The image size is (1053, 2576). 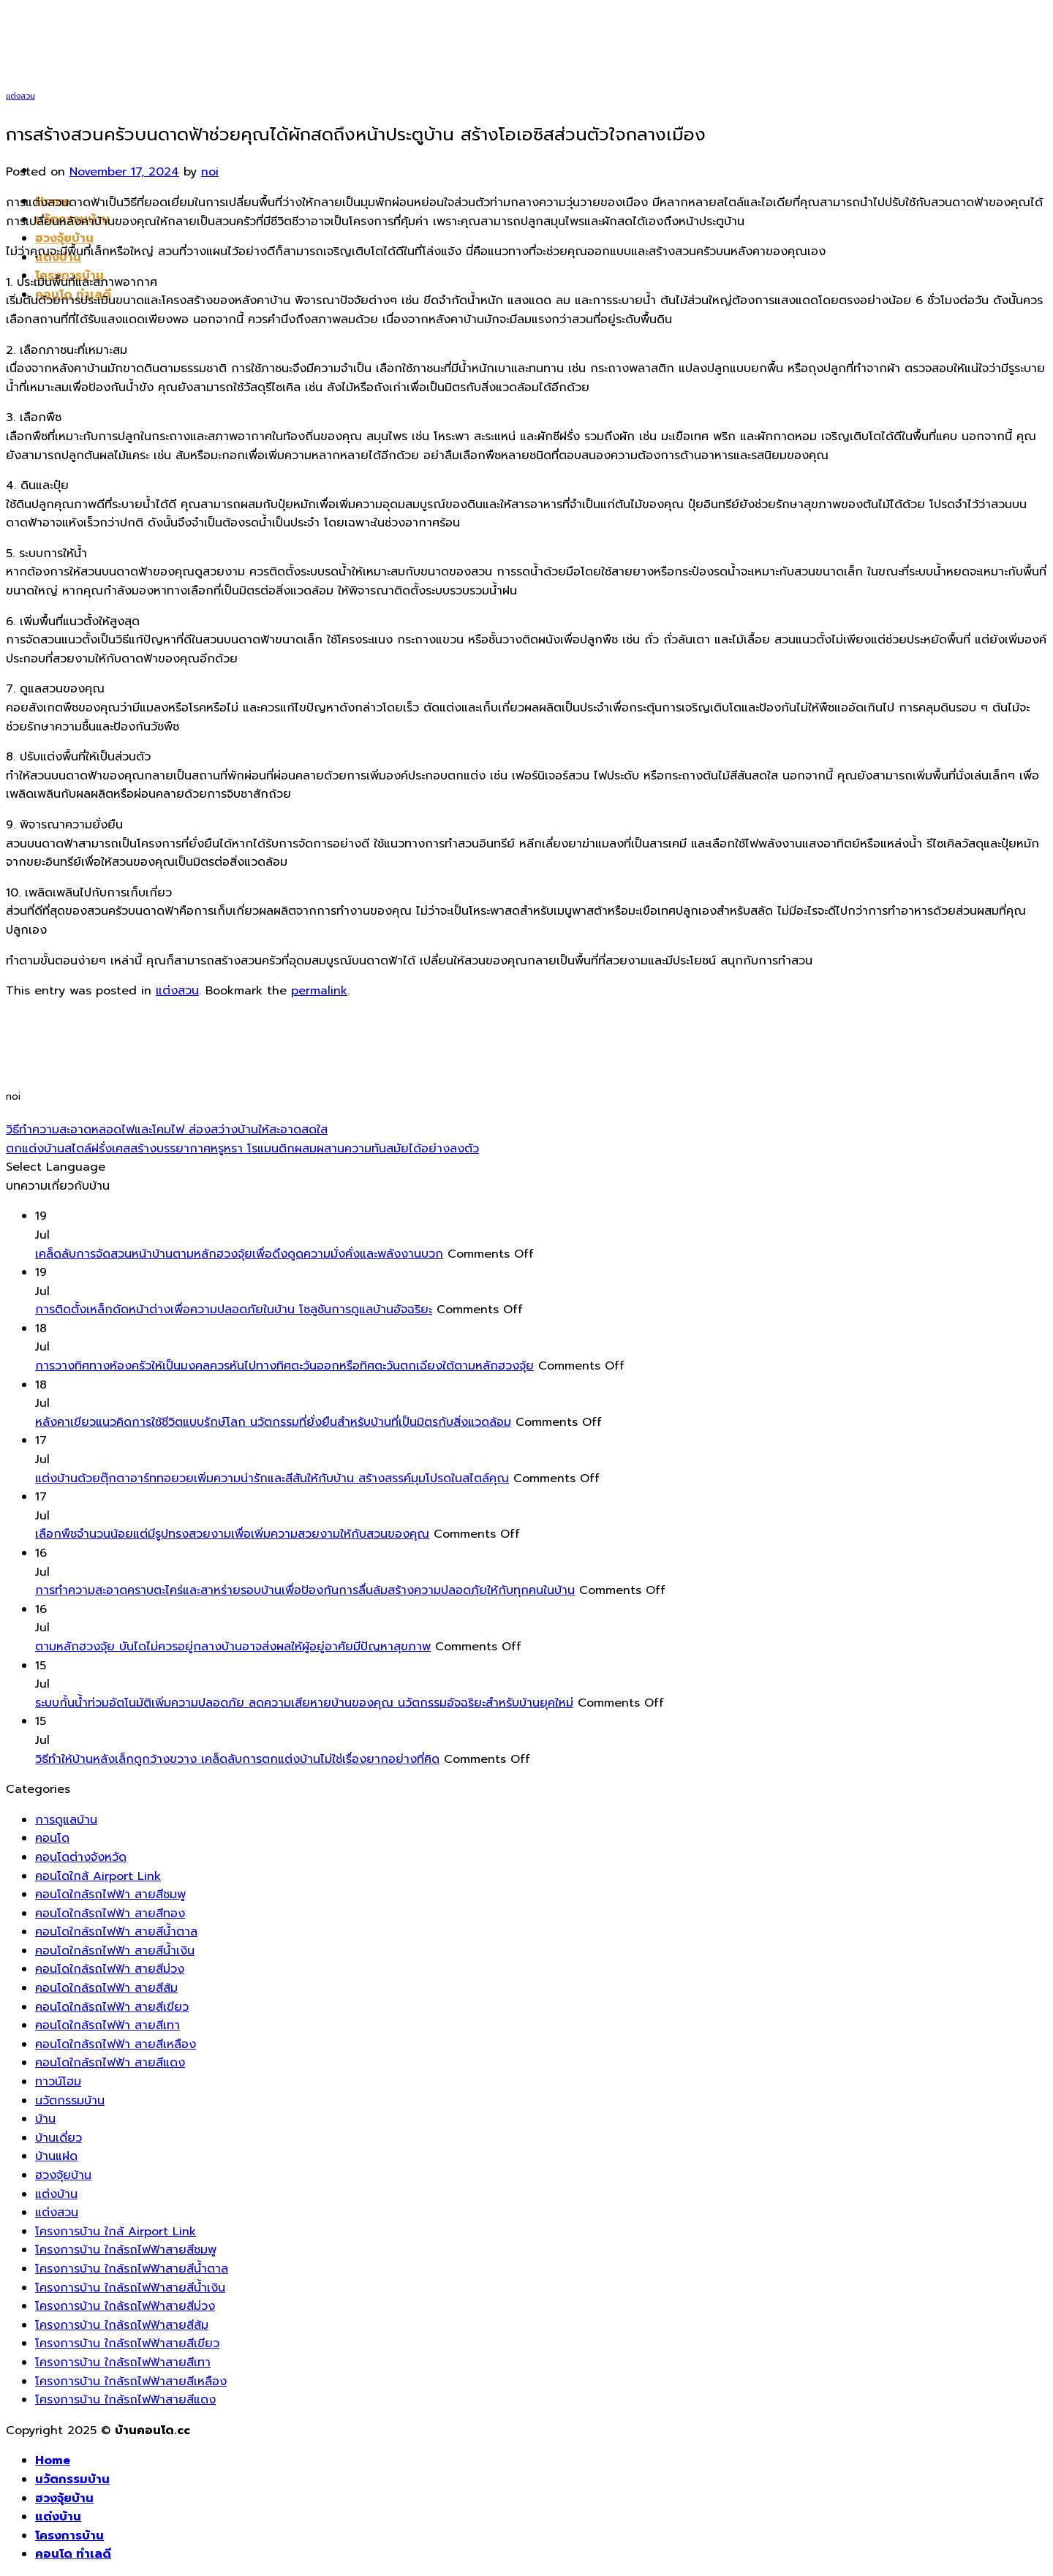 What do you see at coordinates (56, 2194) in the screenshot?
I see `แต่งบ้าน` at bounding box center [56, 2194].